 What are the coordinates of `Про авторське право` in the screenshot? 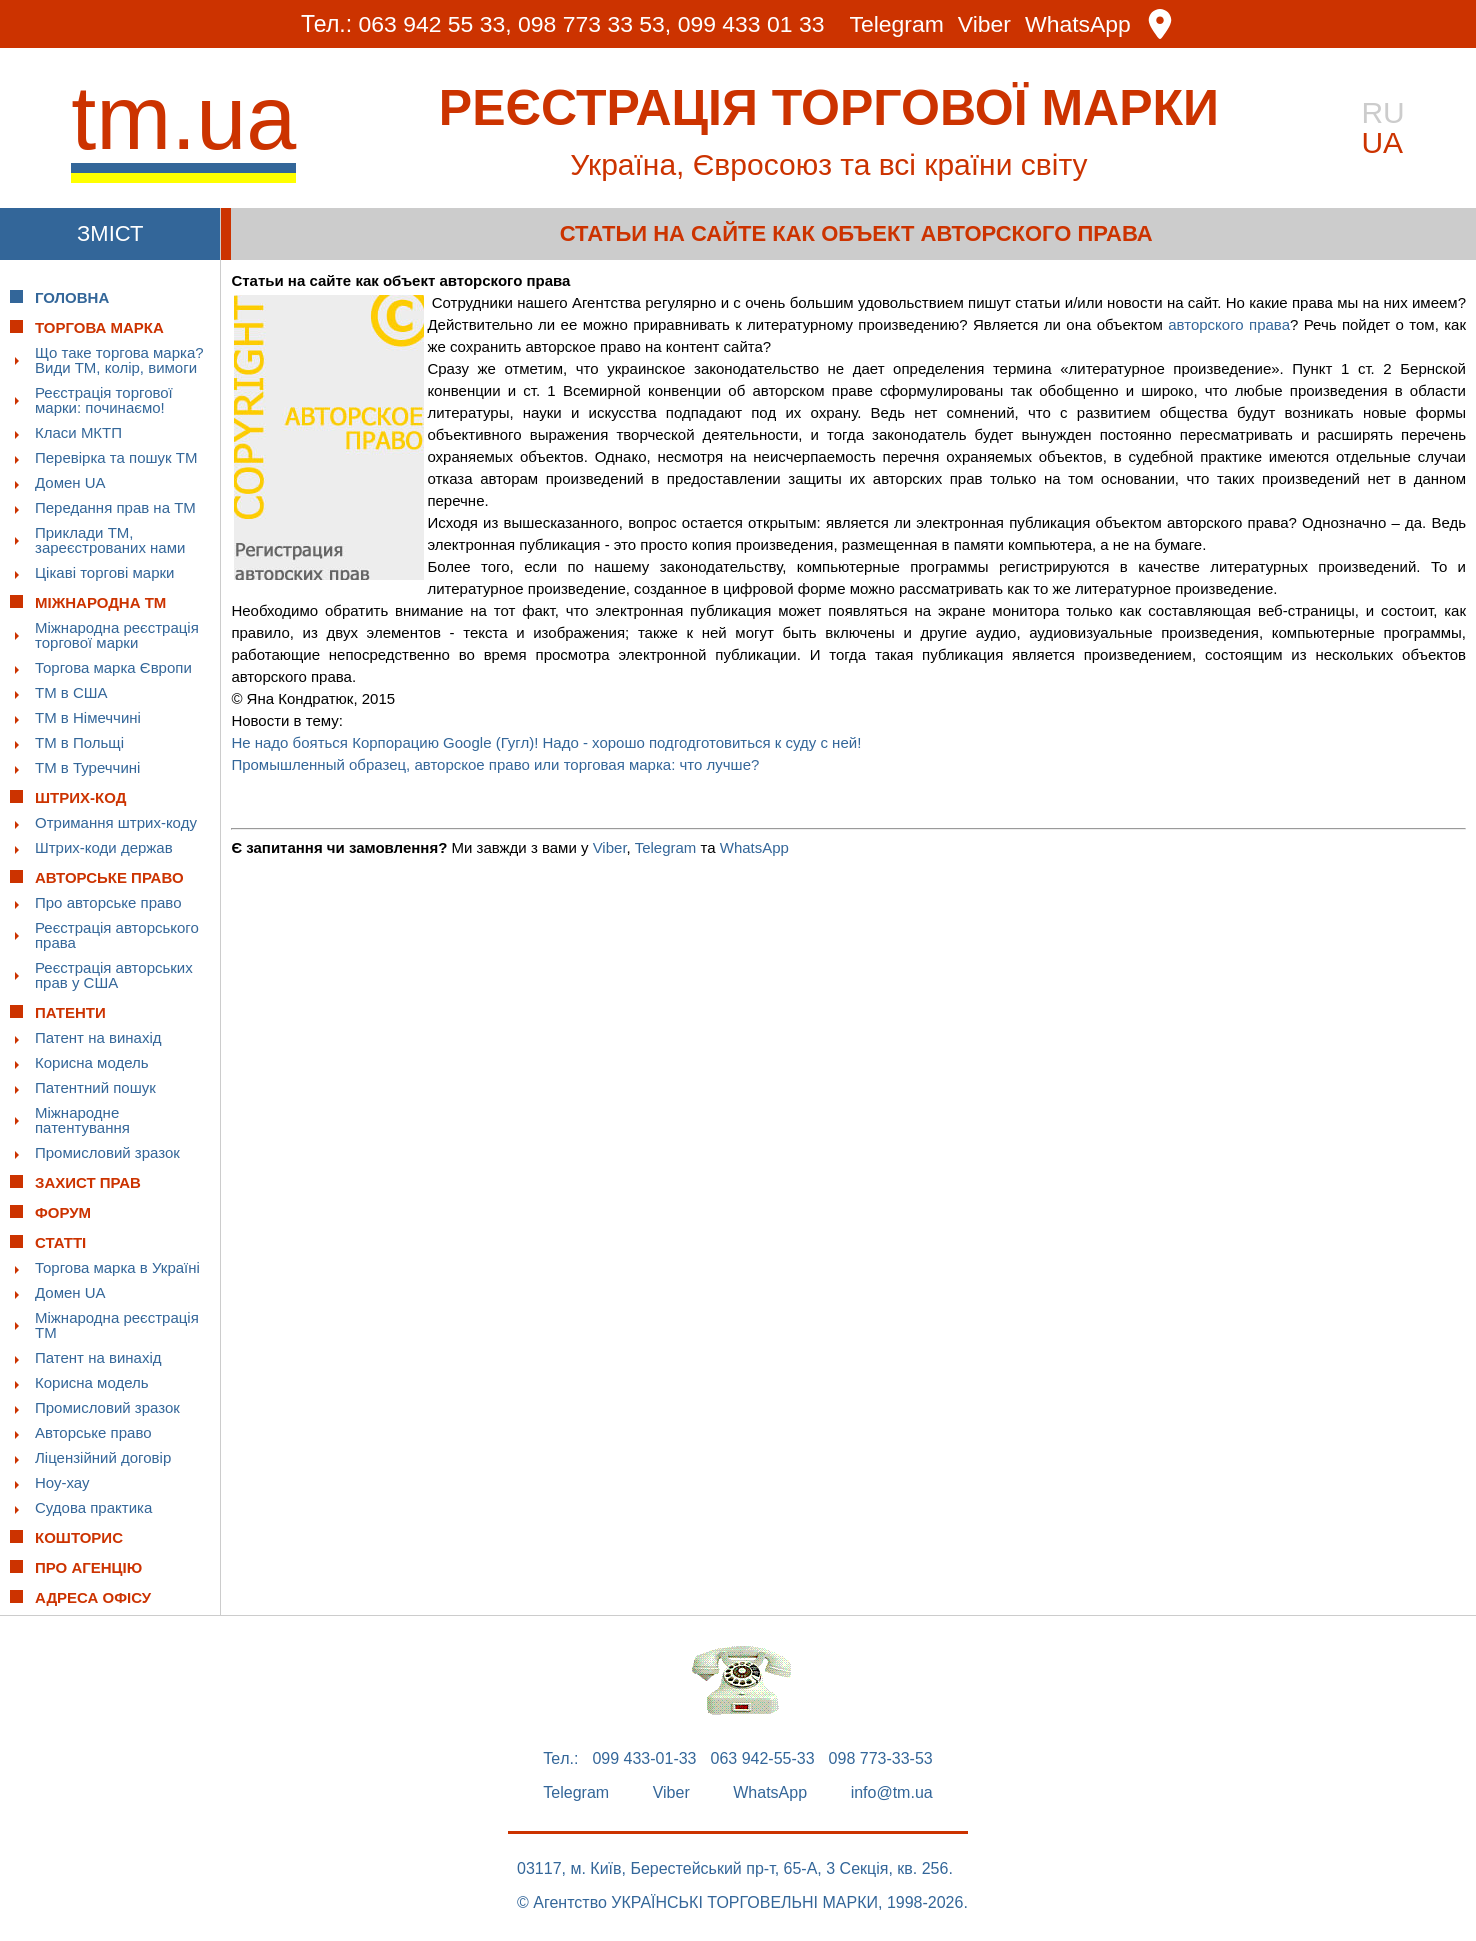 It's located at (108, 902).